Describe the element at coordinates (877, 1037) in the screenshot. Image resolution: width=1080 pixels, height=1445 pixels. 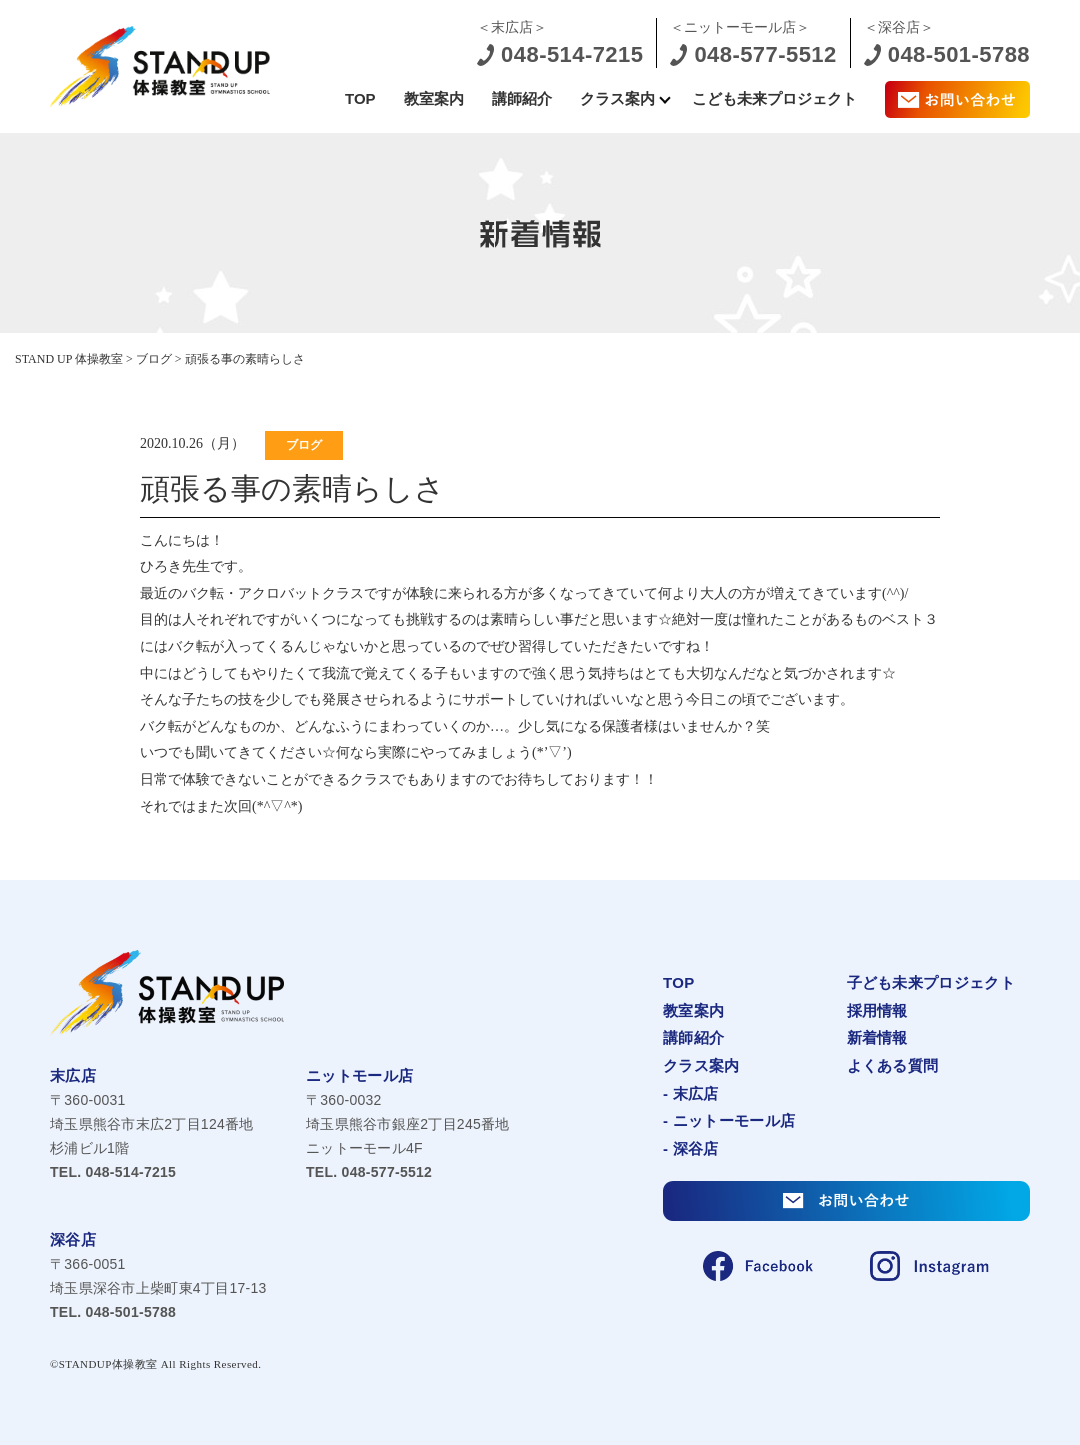
I see `新着情報` at that location.